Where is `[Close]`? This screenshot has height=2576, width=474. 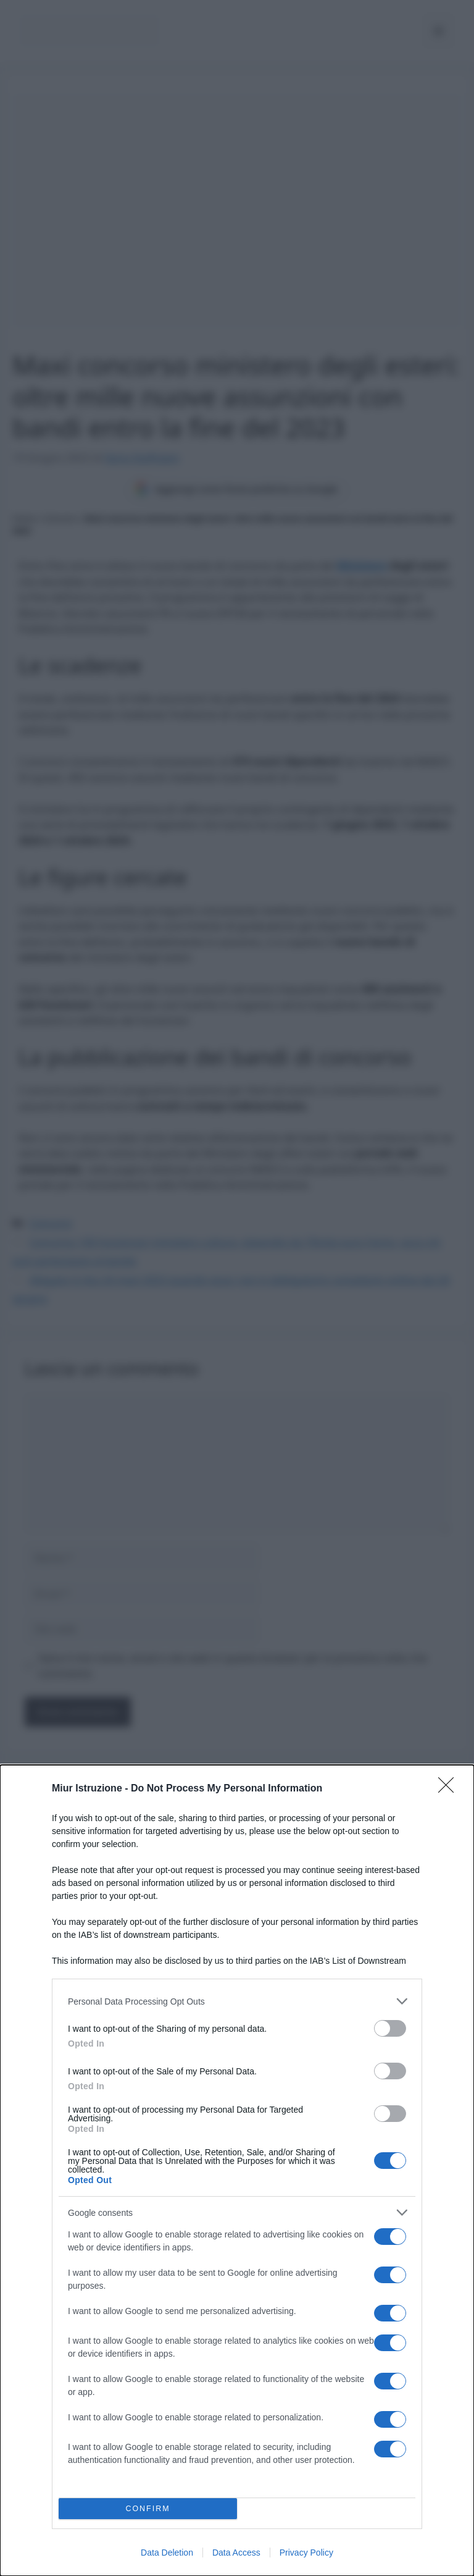 [Close] is located at coordinates (450, 1789).